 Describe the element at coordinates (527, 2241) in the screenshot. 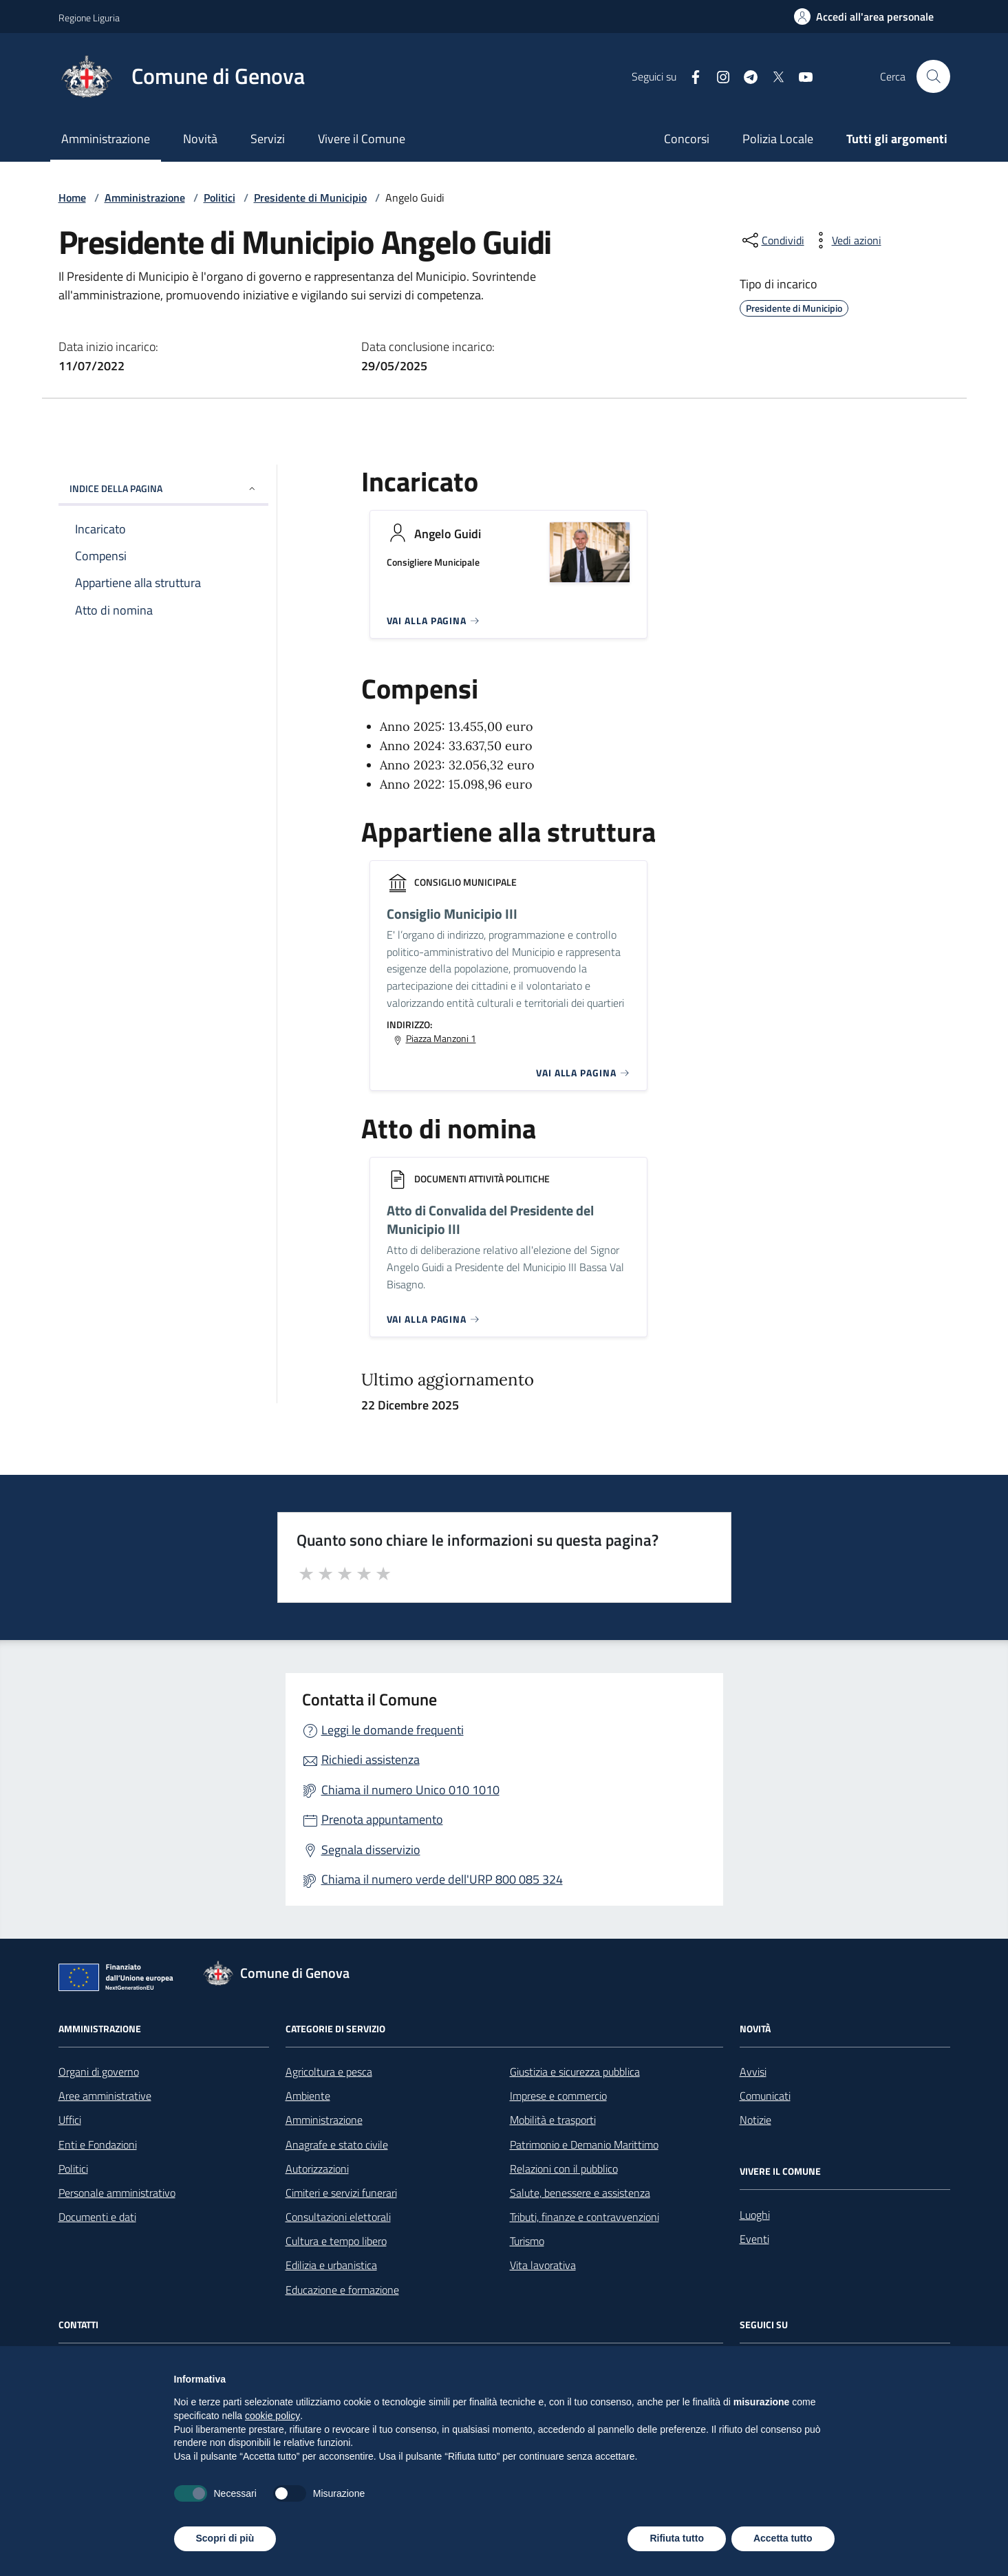

I see `Turismo` at that location.